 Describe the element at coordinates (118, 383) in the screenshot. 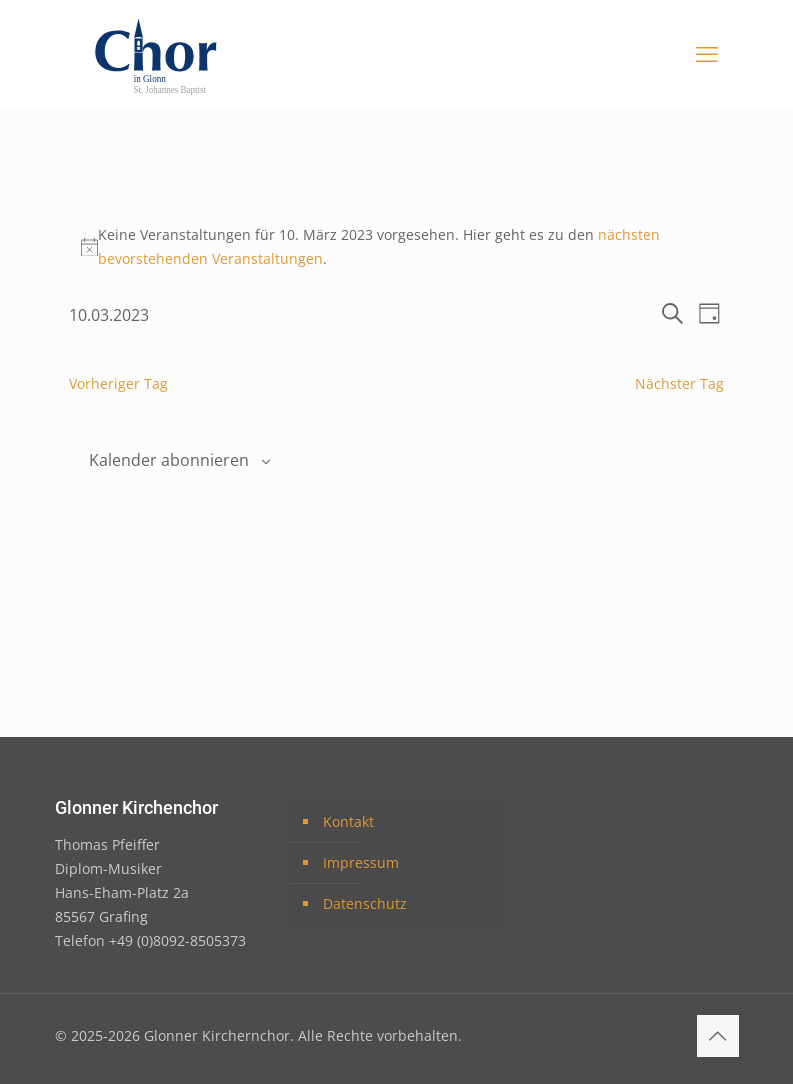

I see `Vorheriger Tag` at that location.